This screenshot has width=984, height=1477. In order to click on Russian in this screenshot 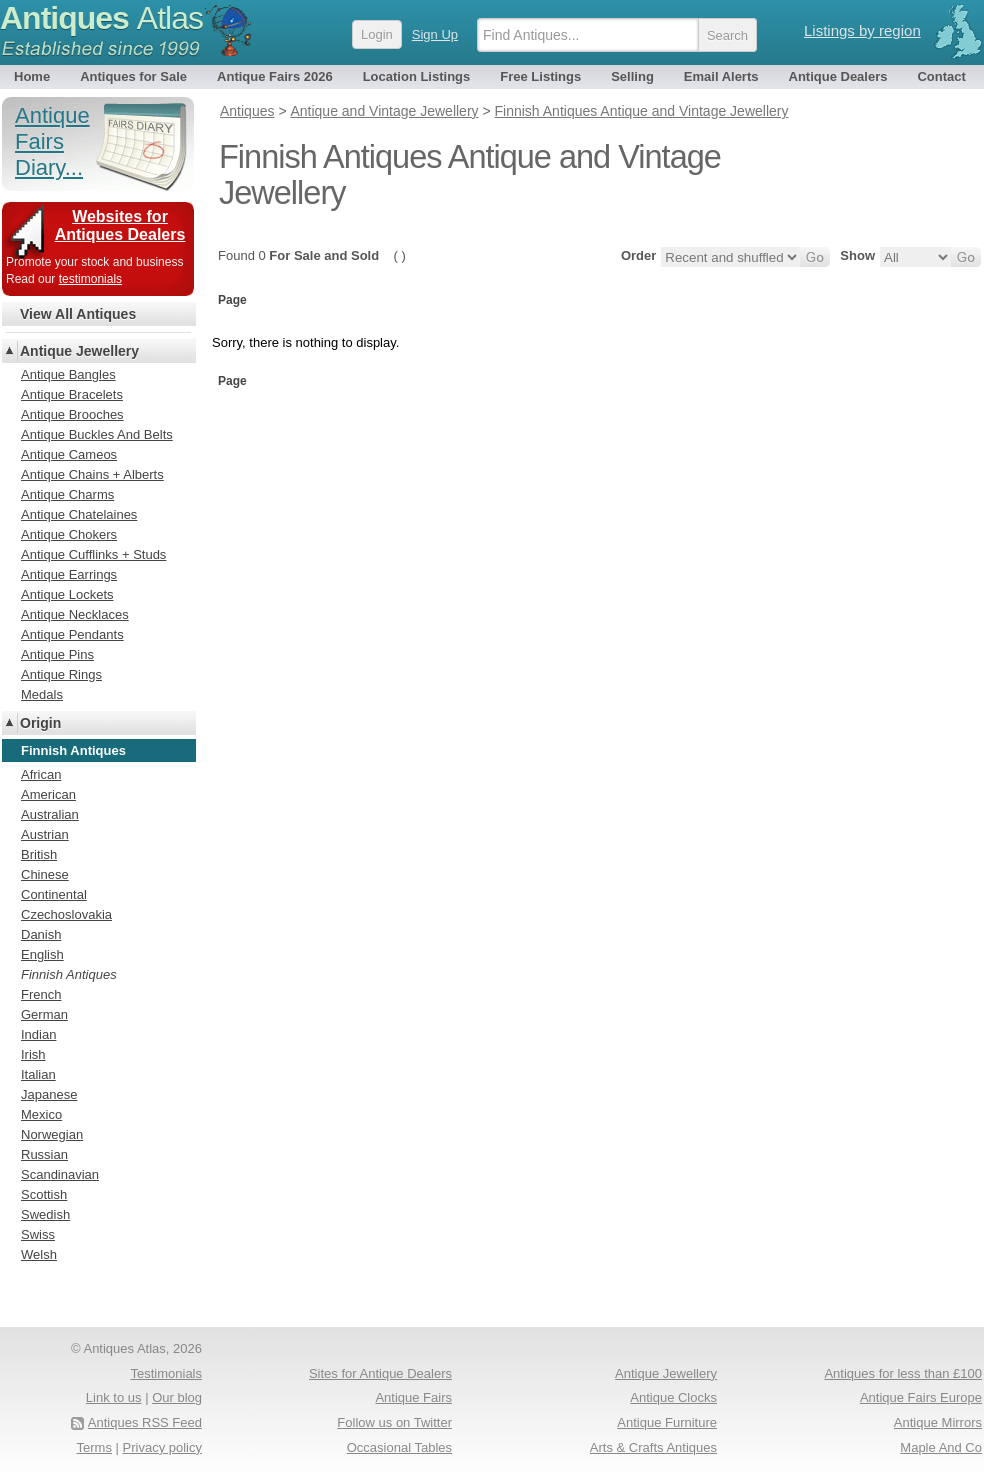, I will do `click(44, 1154)`.